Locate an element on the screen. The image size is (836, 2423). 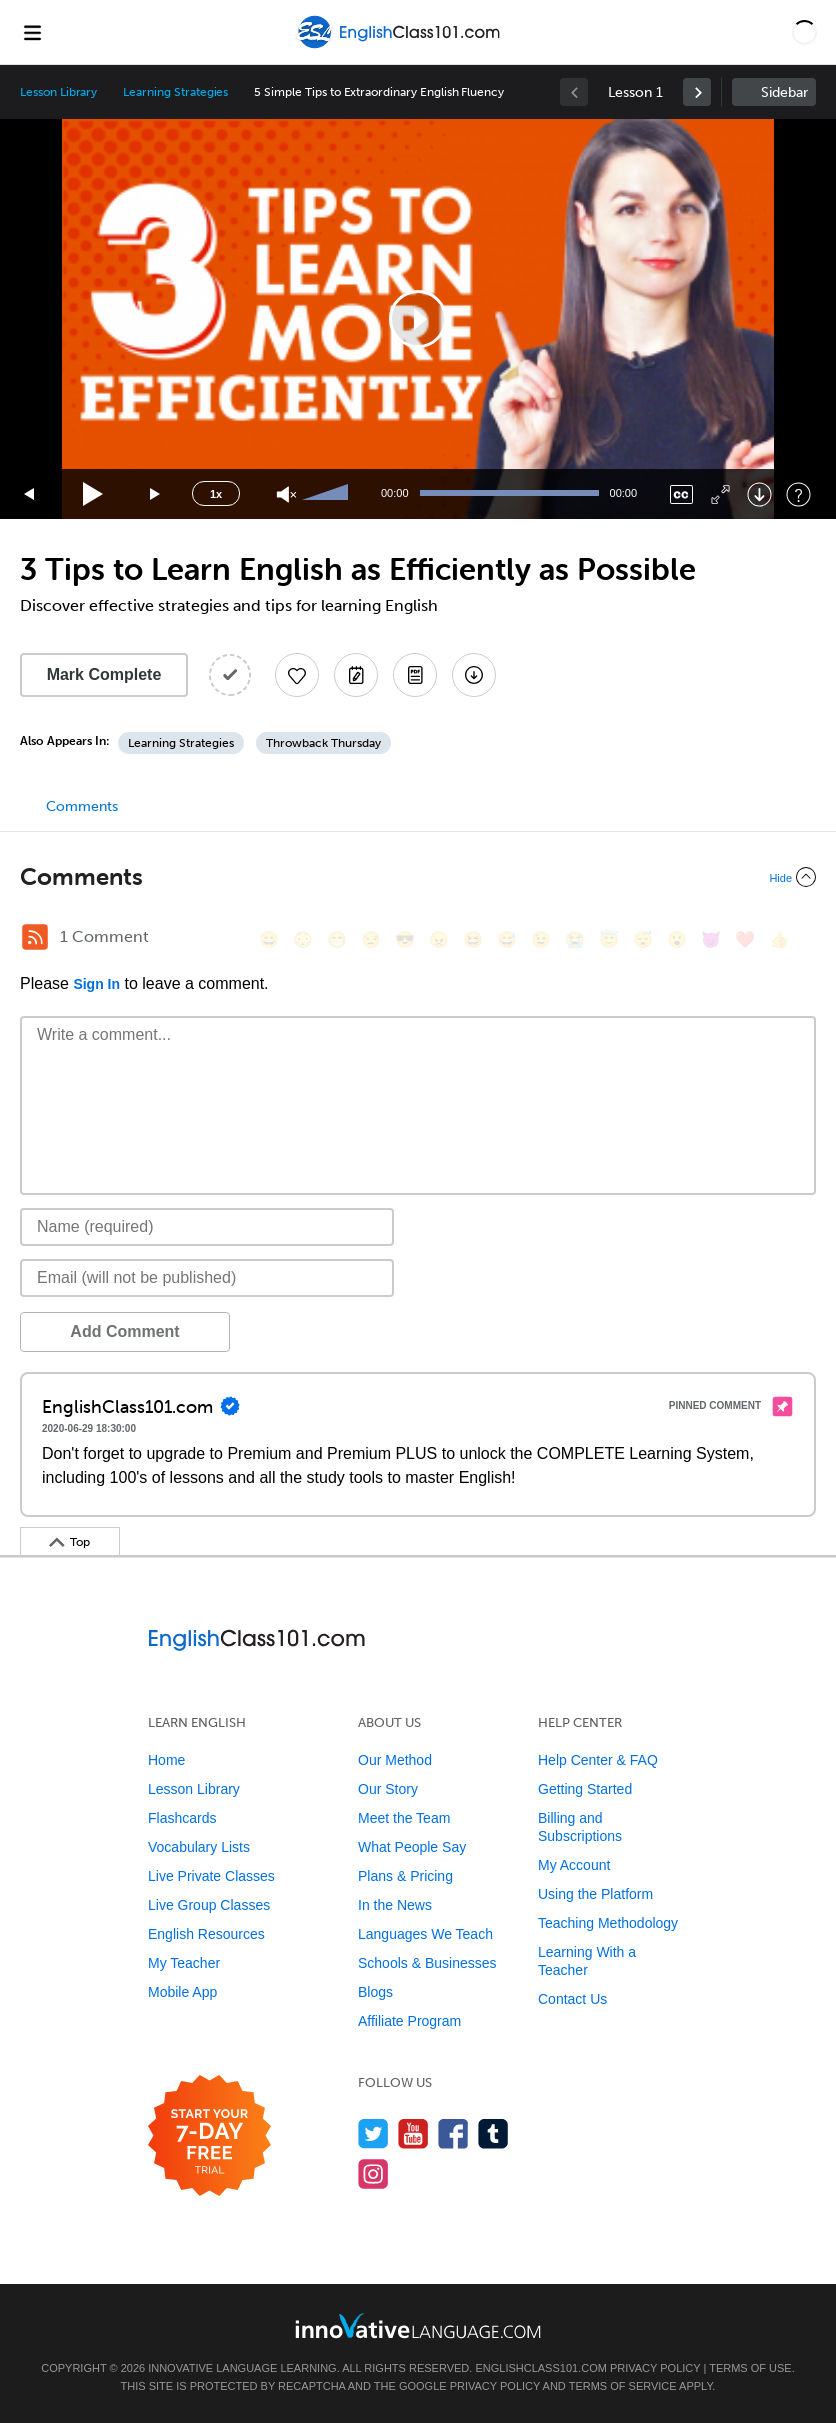
Throwback Thursday is located at coordinates (323, 743).